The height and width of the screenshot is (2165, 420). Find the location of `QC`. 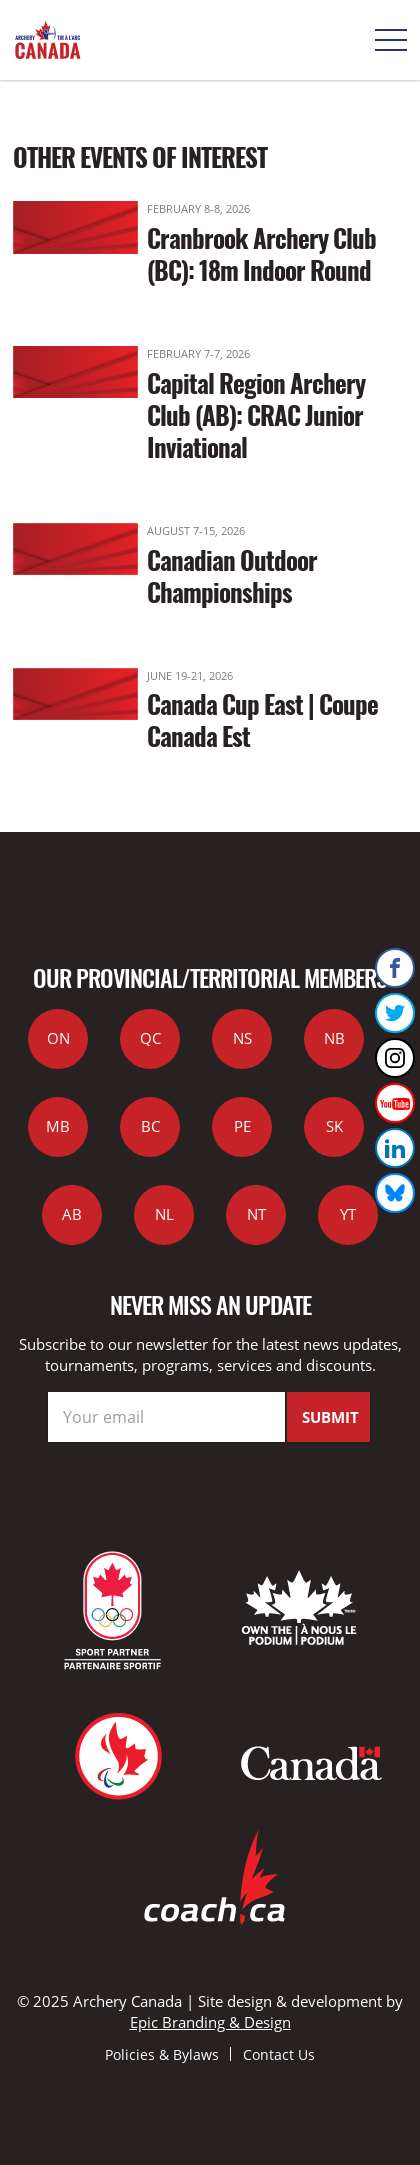

QC is located at coordinates (150, 1038).